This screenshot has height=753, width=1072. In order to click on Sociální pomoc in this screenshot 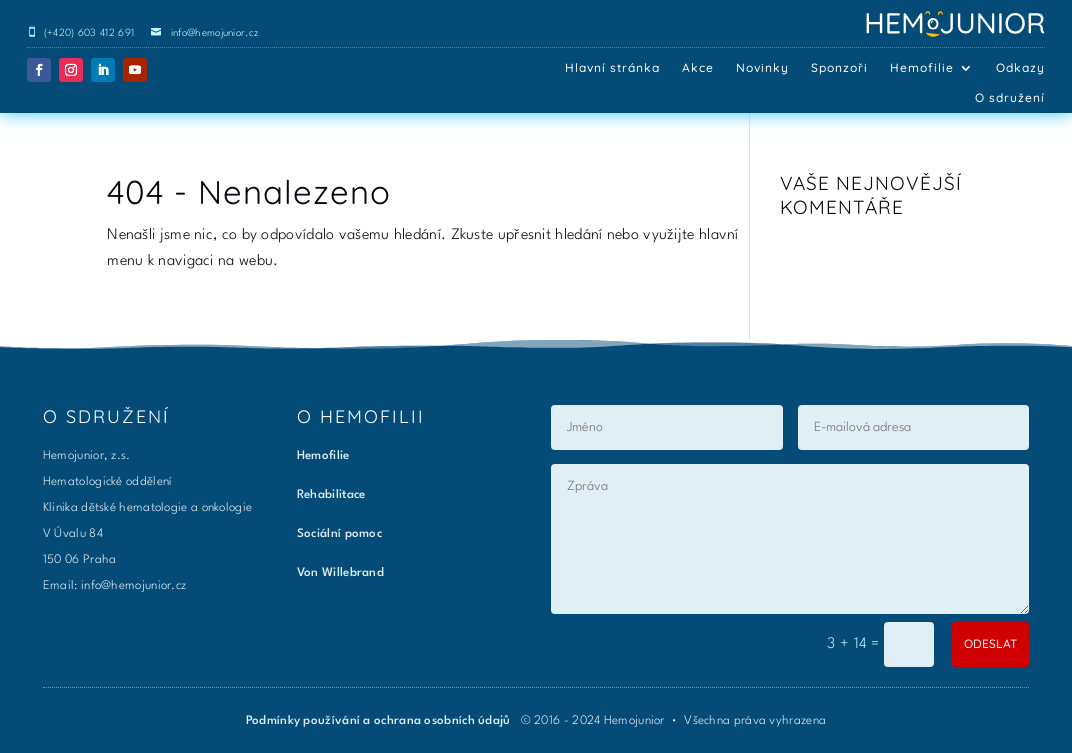, I will do `click(339, 534)`.